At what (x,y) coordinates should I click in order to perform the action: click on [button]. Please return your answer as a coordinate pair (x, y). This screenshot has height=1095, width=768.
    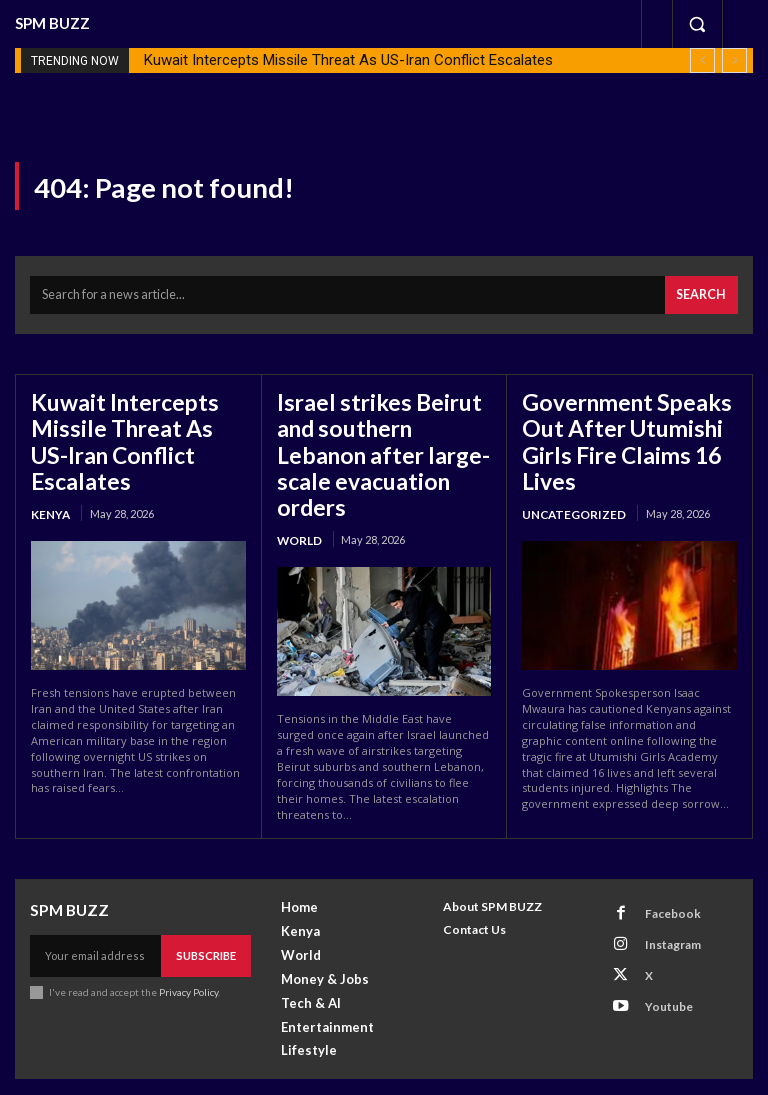
    Looking at the image, I should click on (697, 24).